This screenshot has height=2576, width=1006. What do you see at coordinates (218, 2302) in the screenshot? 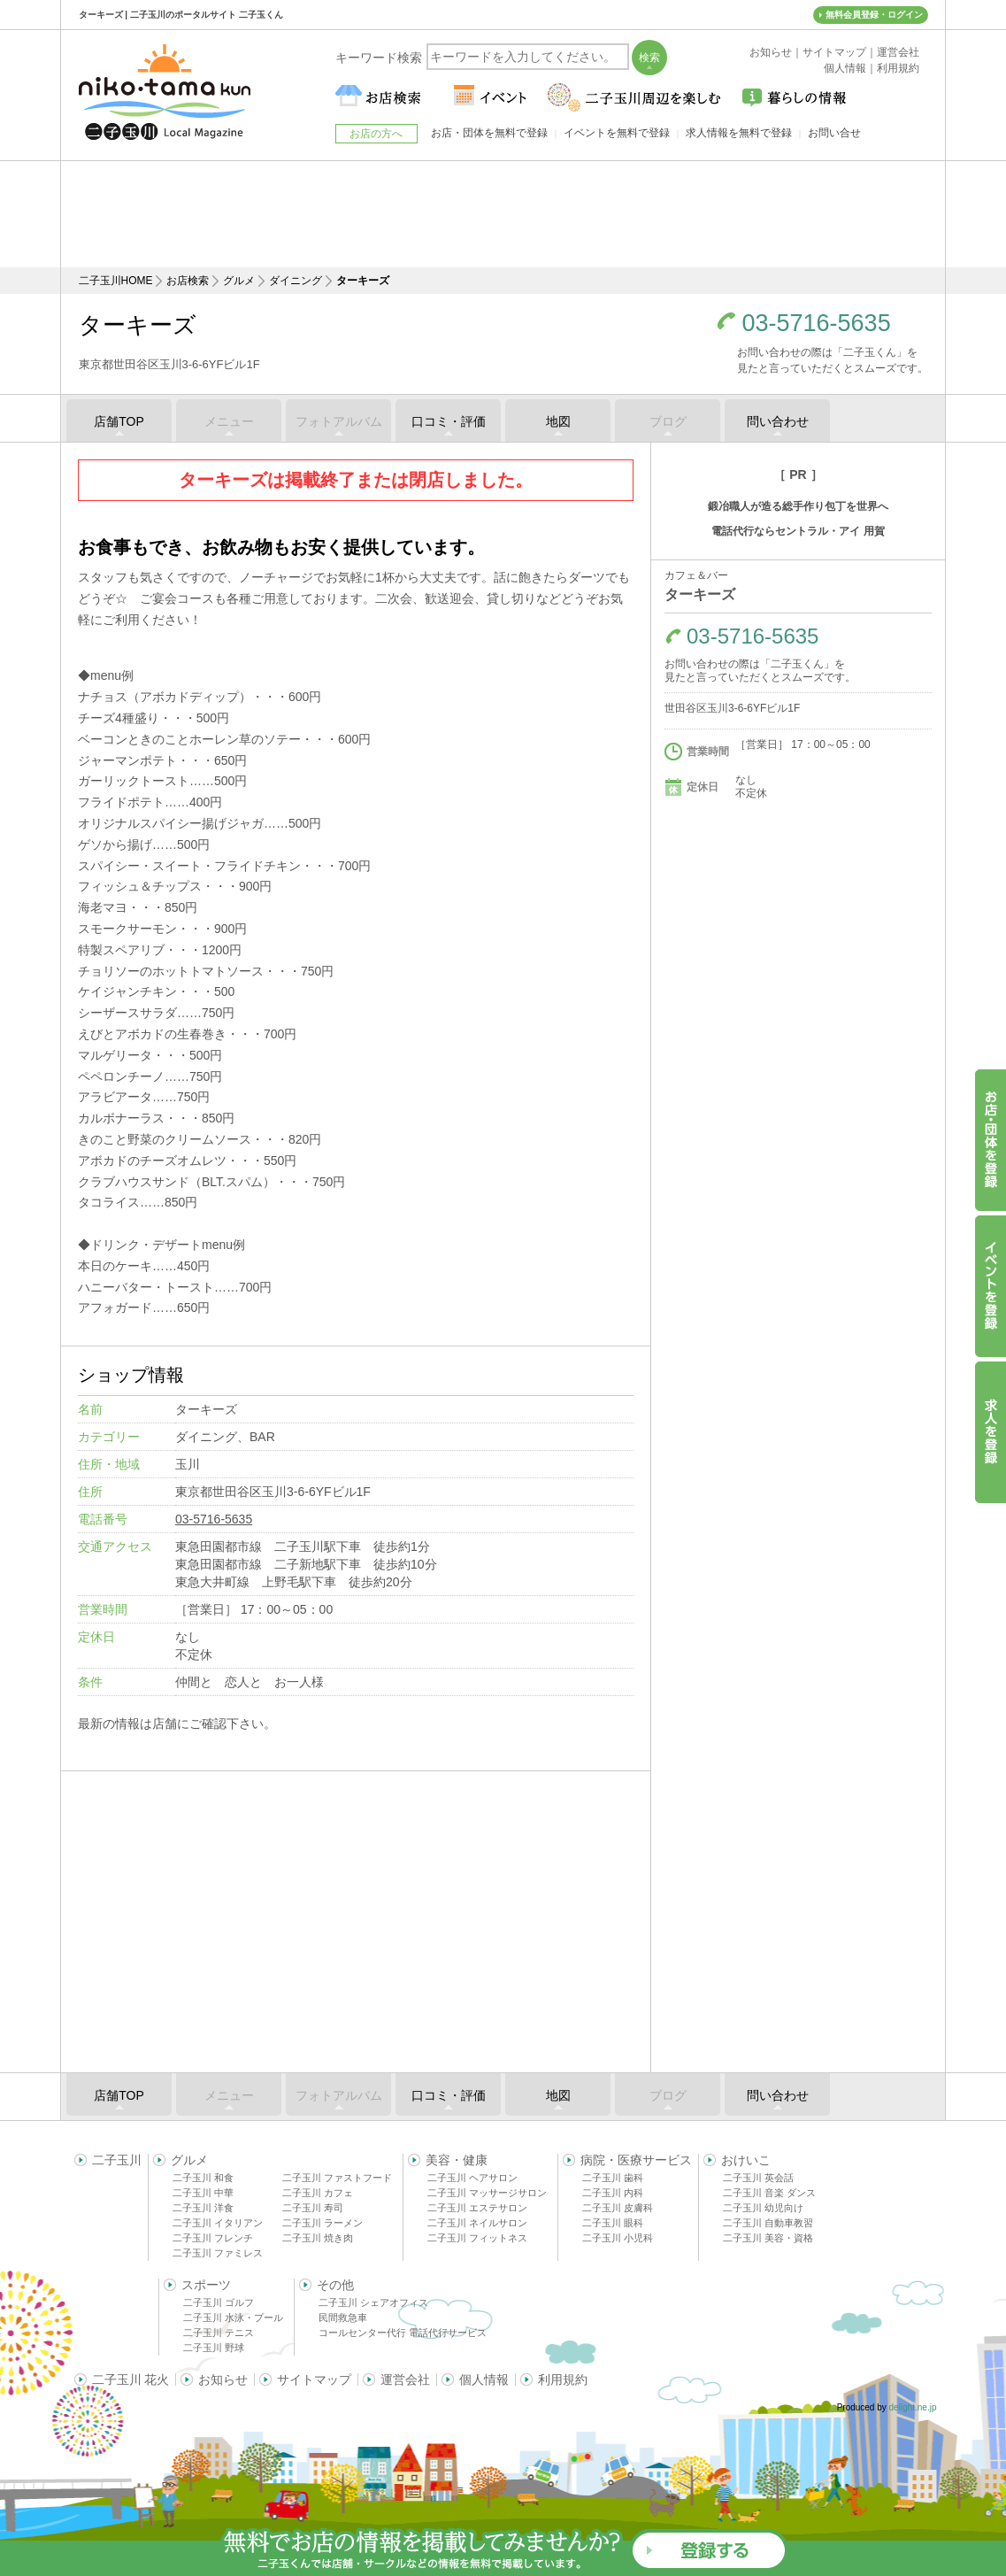
I see `二子玉川 ゴルフ` at bounding box center [218, 2302].